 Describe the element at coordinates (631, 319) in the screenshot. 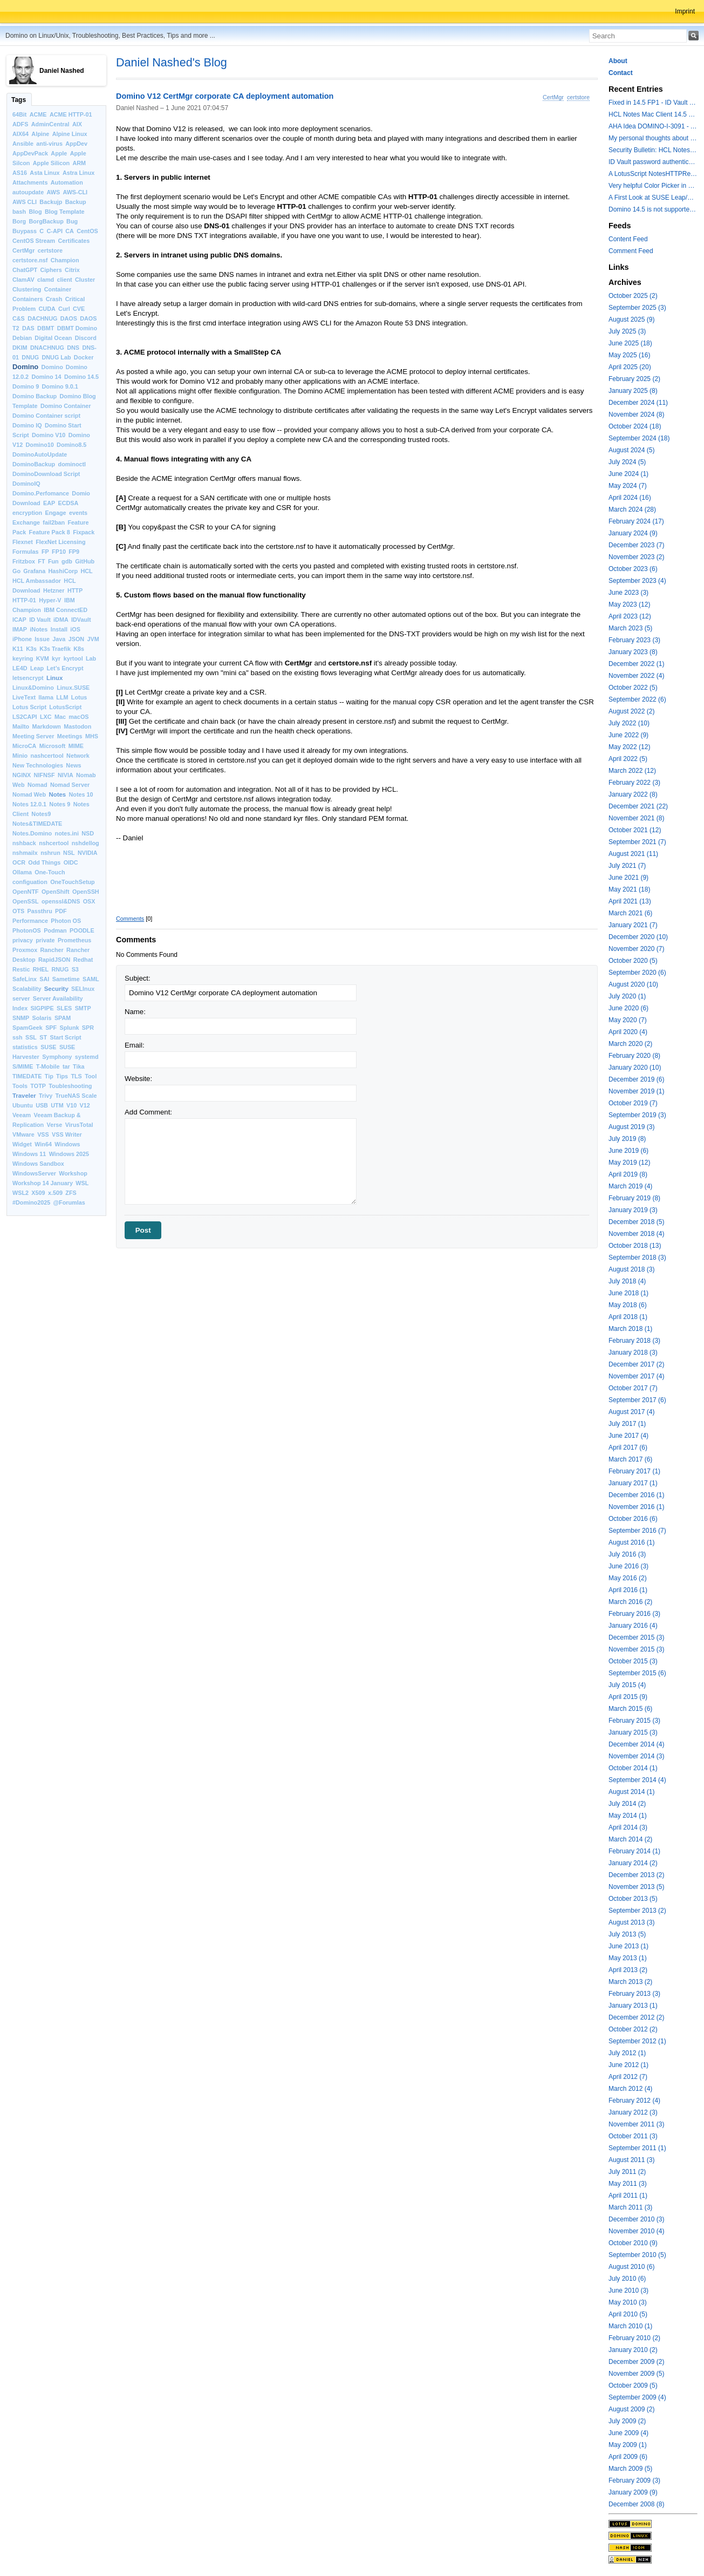

I see `August 2025 (9)` at that location.